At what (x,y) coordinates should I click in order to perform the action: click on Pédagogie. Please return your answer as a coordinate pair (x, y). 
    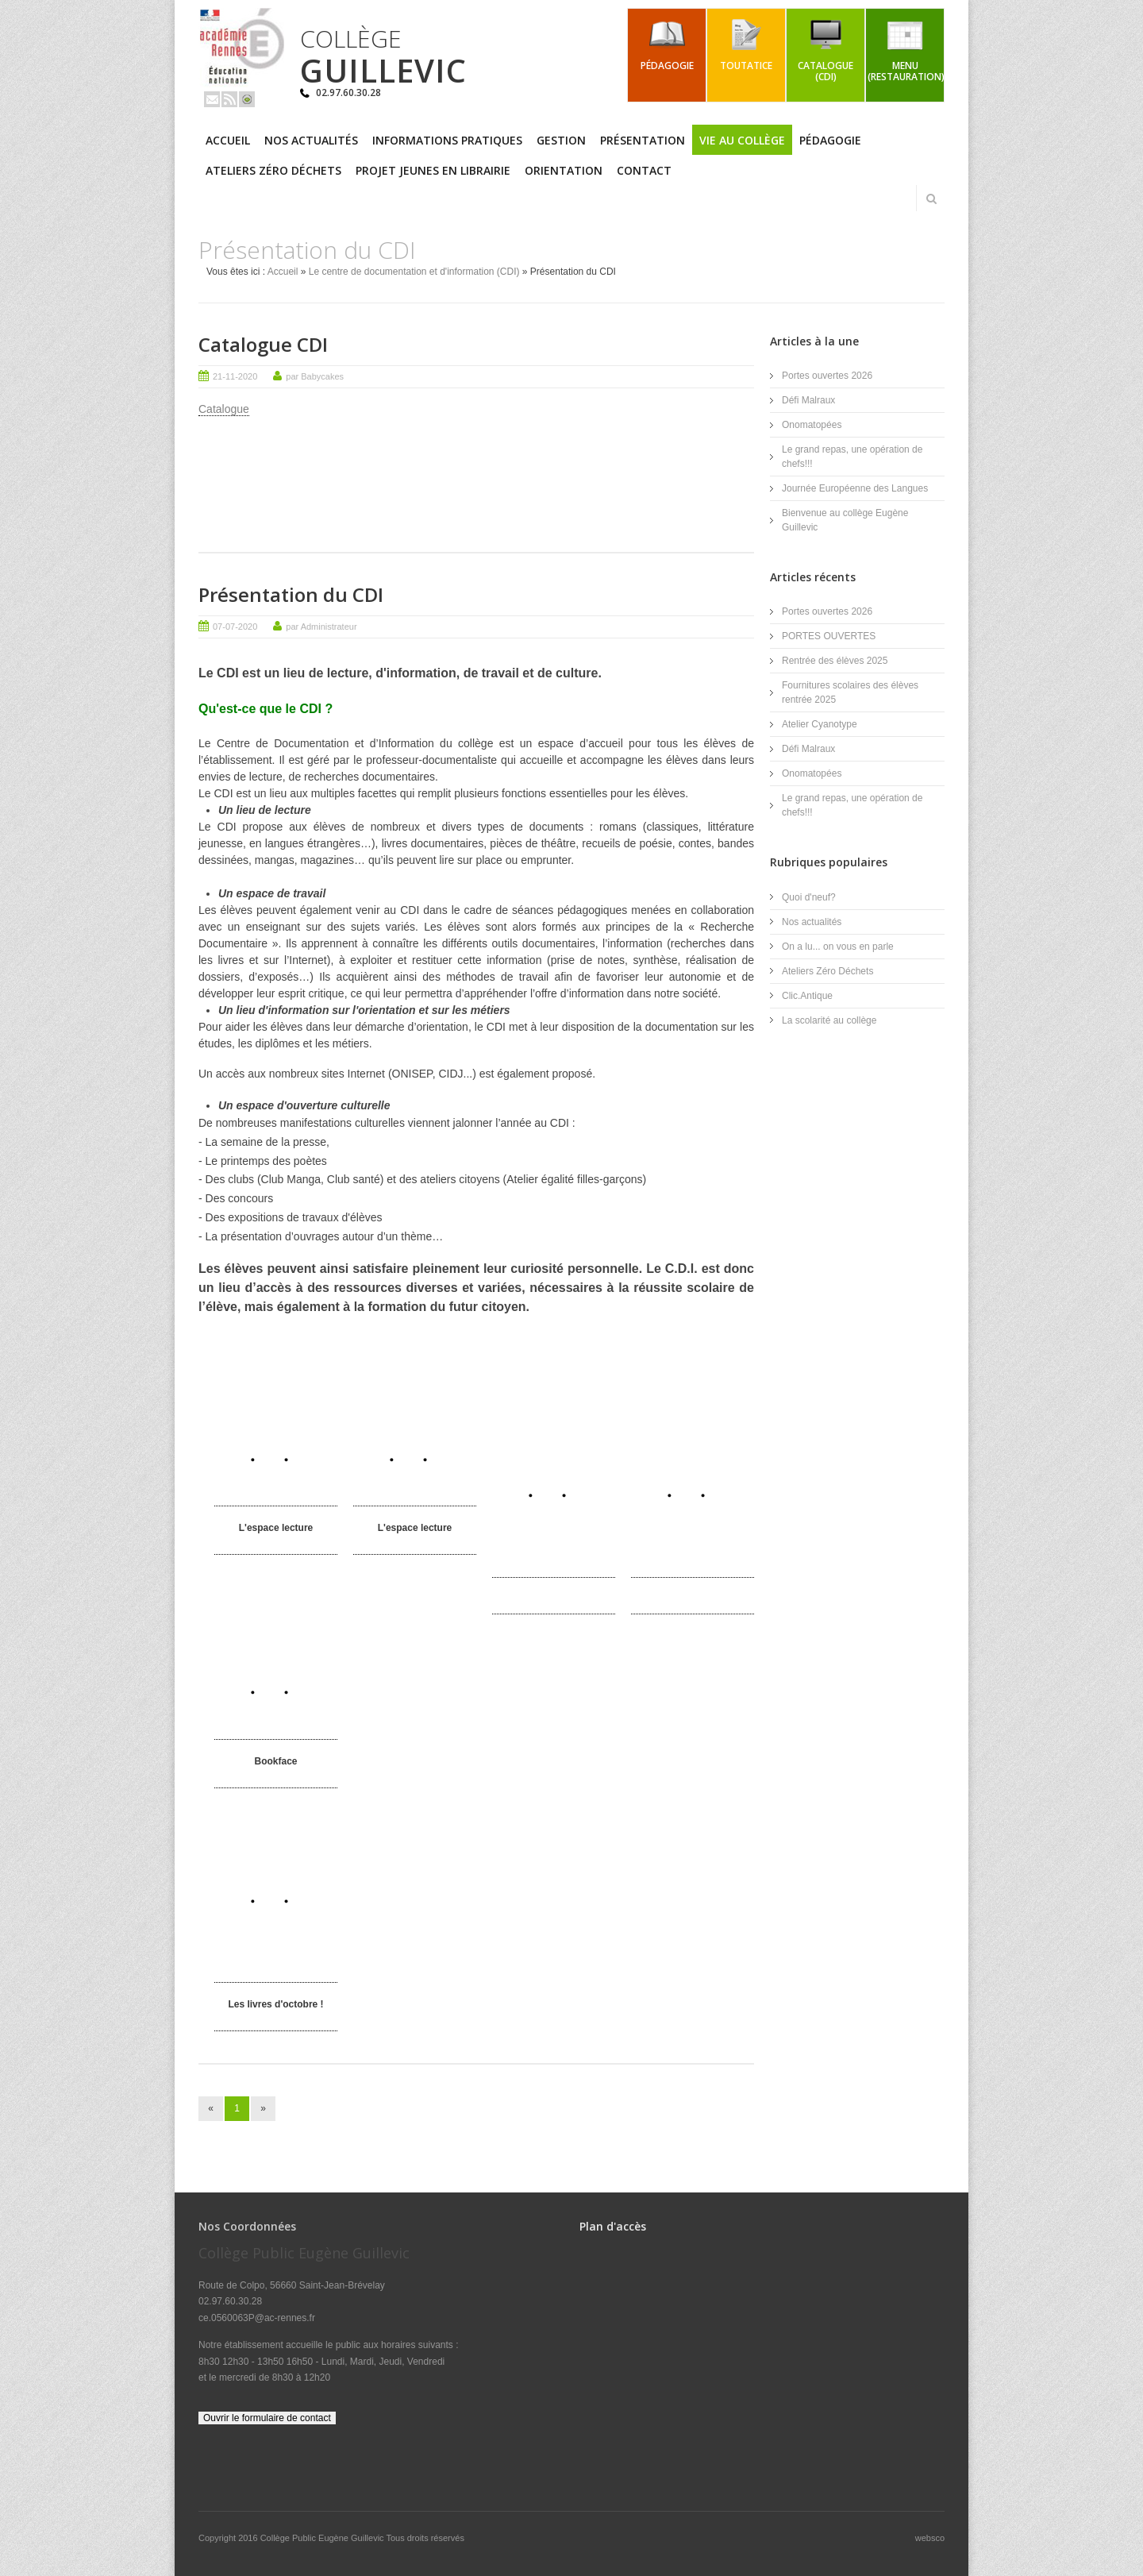
    Looking at the image, I should click on (830, 140).